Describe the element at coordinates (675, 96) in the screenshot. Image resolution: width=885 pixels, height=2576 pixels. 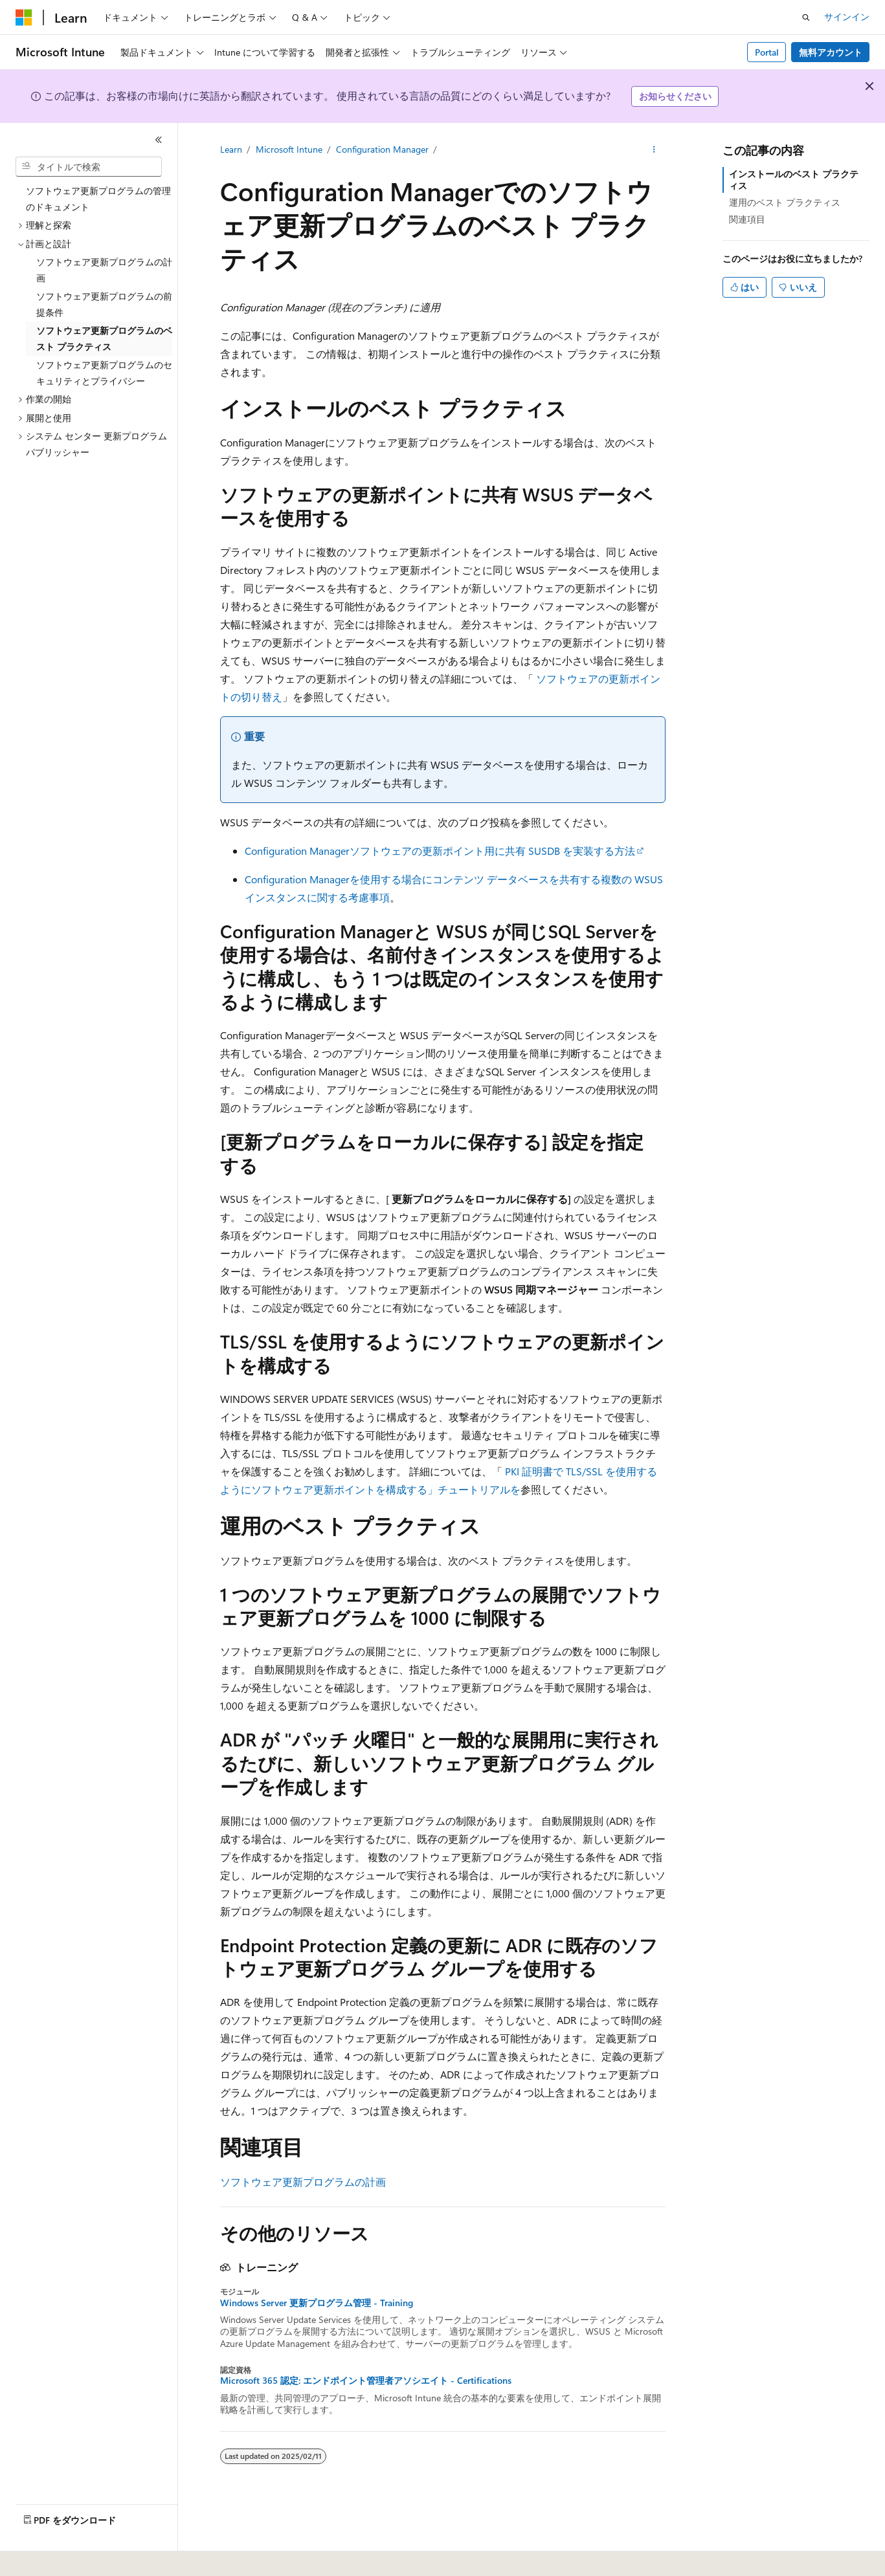
I see `お知らせください` at that location.